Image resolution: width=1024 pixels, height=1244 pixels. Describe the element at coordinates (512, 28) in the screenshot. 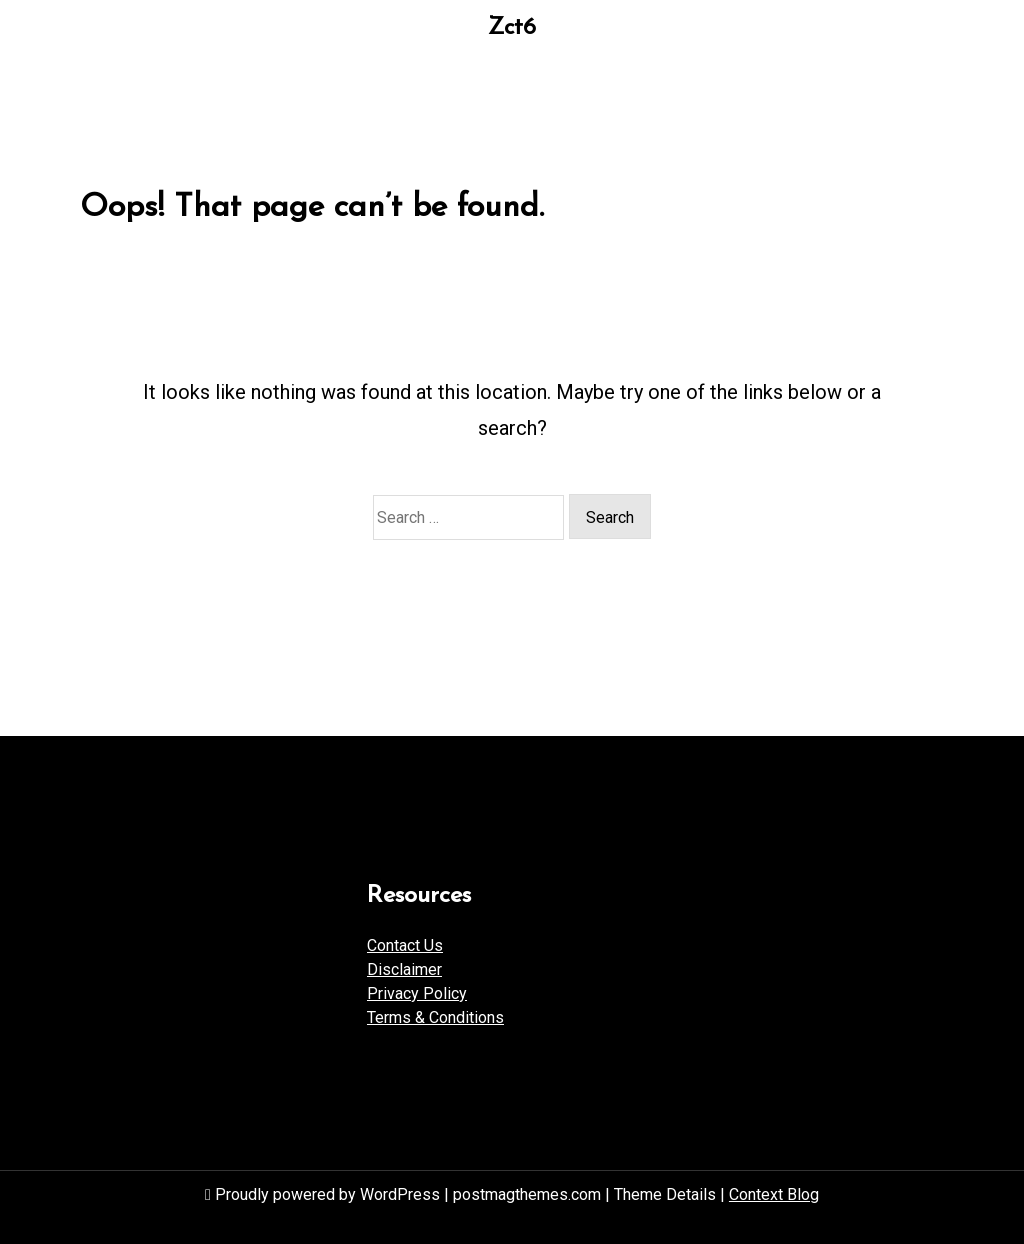

I see `Zct6` at that location.